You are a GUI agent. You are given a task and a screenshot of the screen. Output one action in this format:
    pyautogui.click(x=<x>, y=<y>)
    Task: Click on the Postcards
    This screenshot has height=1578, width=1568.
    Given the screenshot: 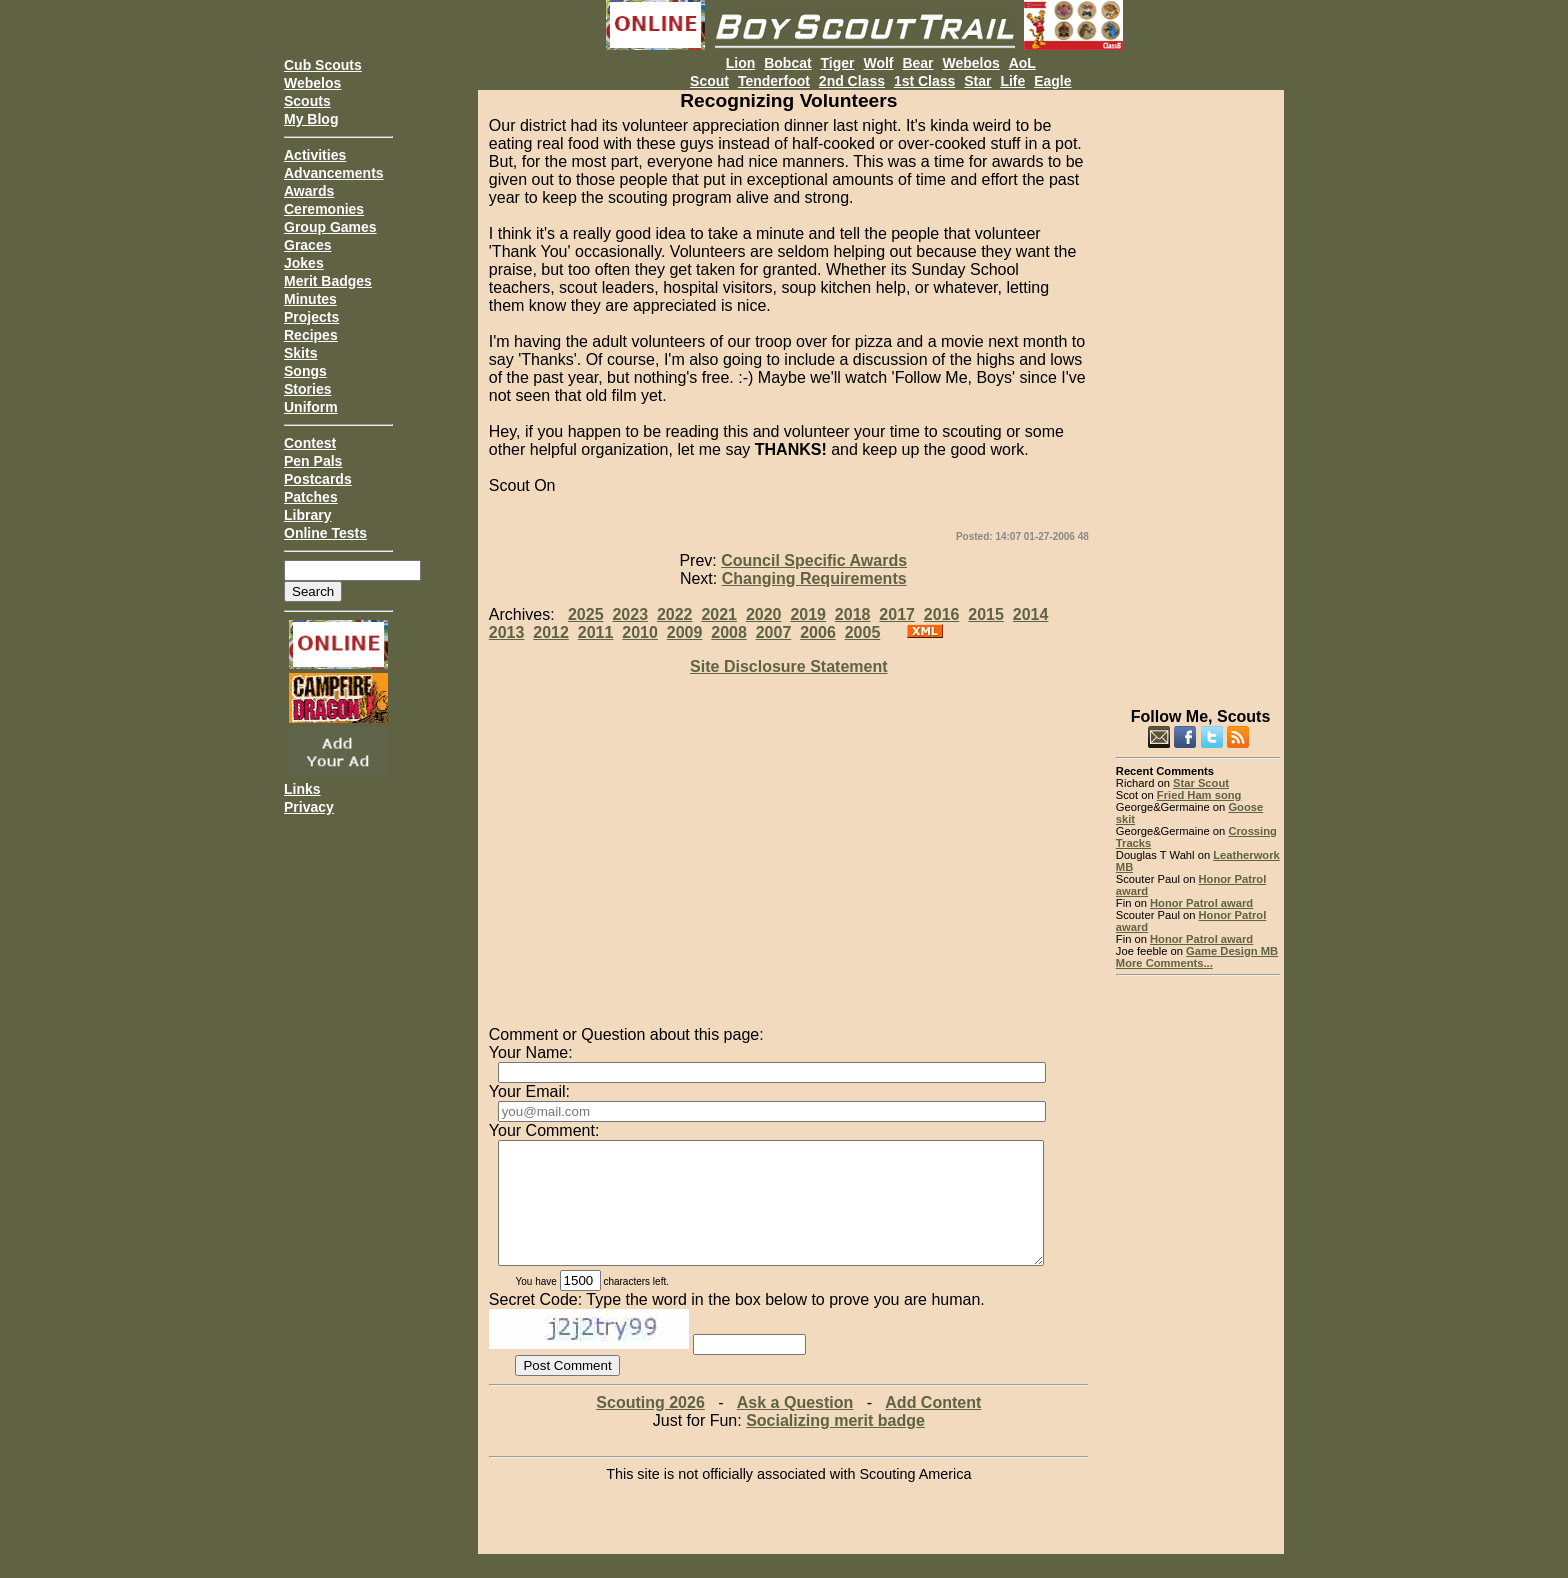 What is the action you would take?
    pyautogui.click(x=318, y=479)
    